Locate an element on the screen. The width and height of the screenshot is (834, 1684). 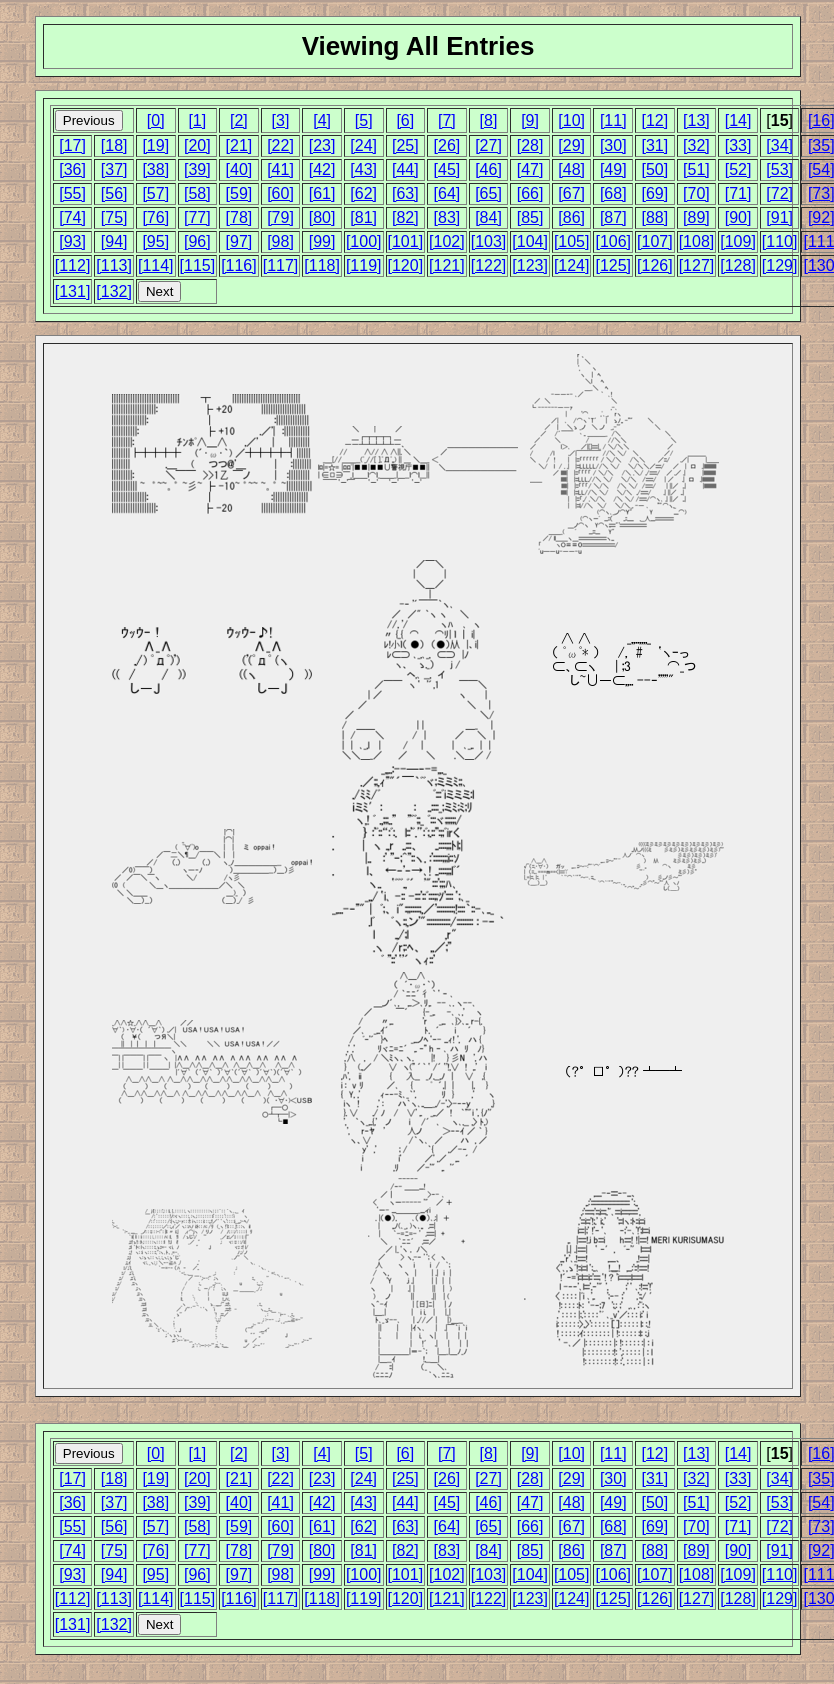
[1] is located at coordinates (197, 120).